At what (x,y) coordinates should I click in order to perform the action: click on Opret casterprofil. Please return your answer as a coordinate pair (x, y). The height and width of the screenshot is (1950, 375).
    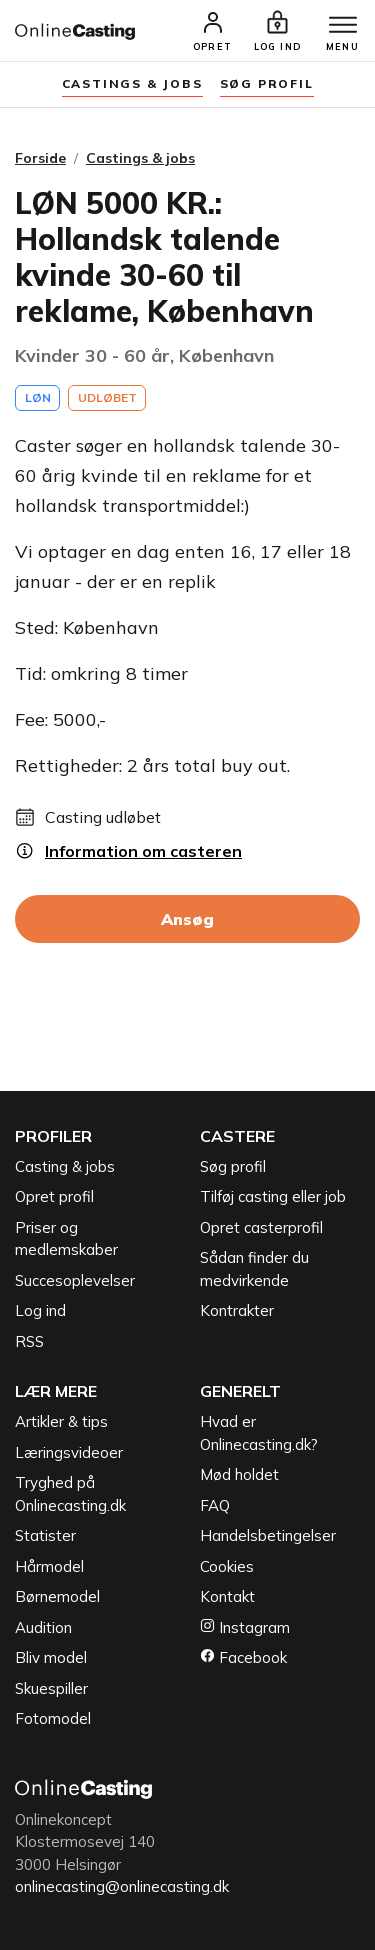
    Looking at the image, I should click on (261, 1227).